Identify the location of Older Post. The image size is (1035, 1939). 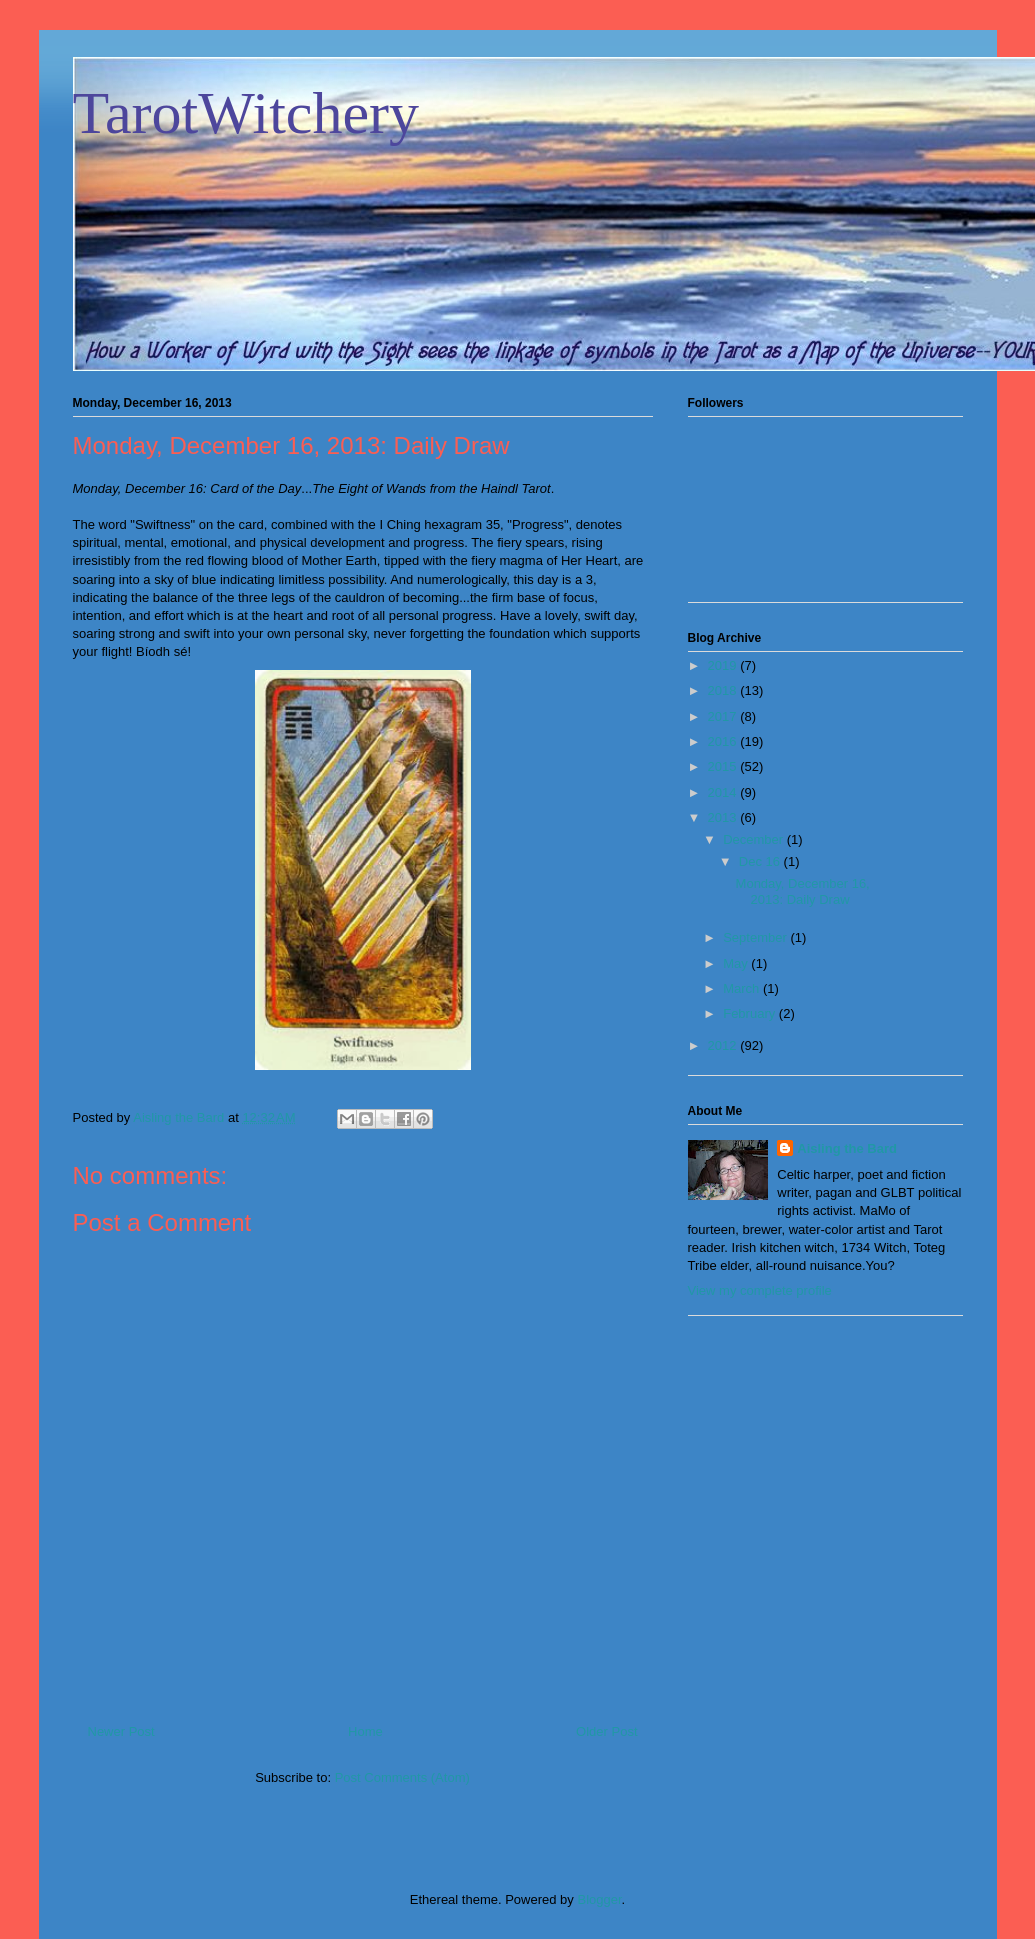
(606, 1731).